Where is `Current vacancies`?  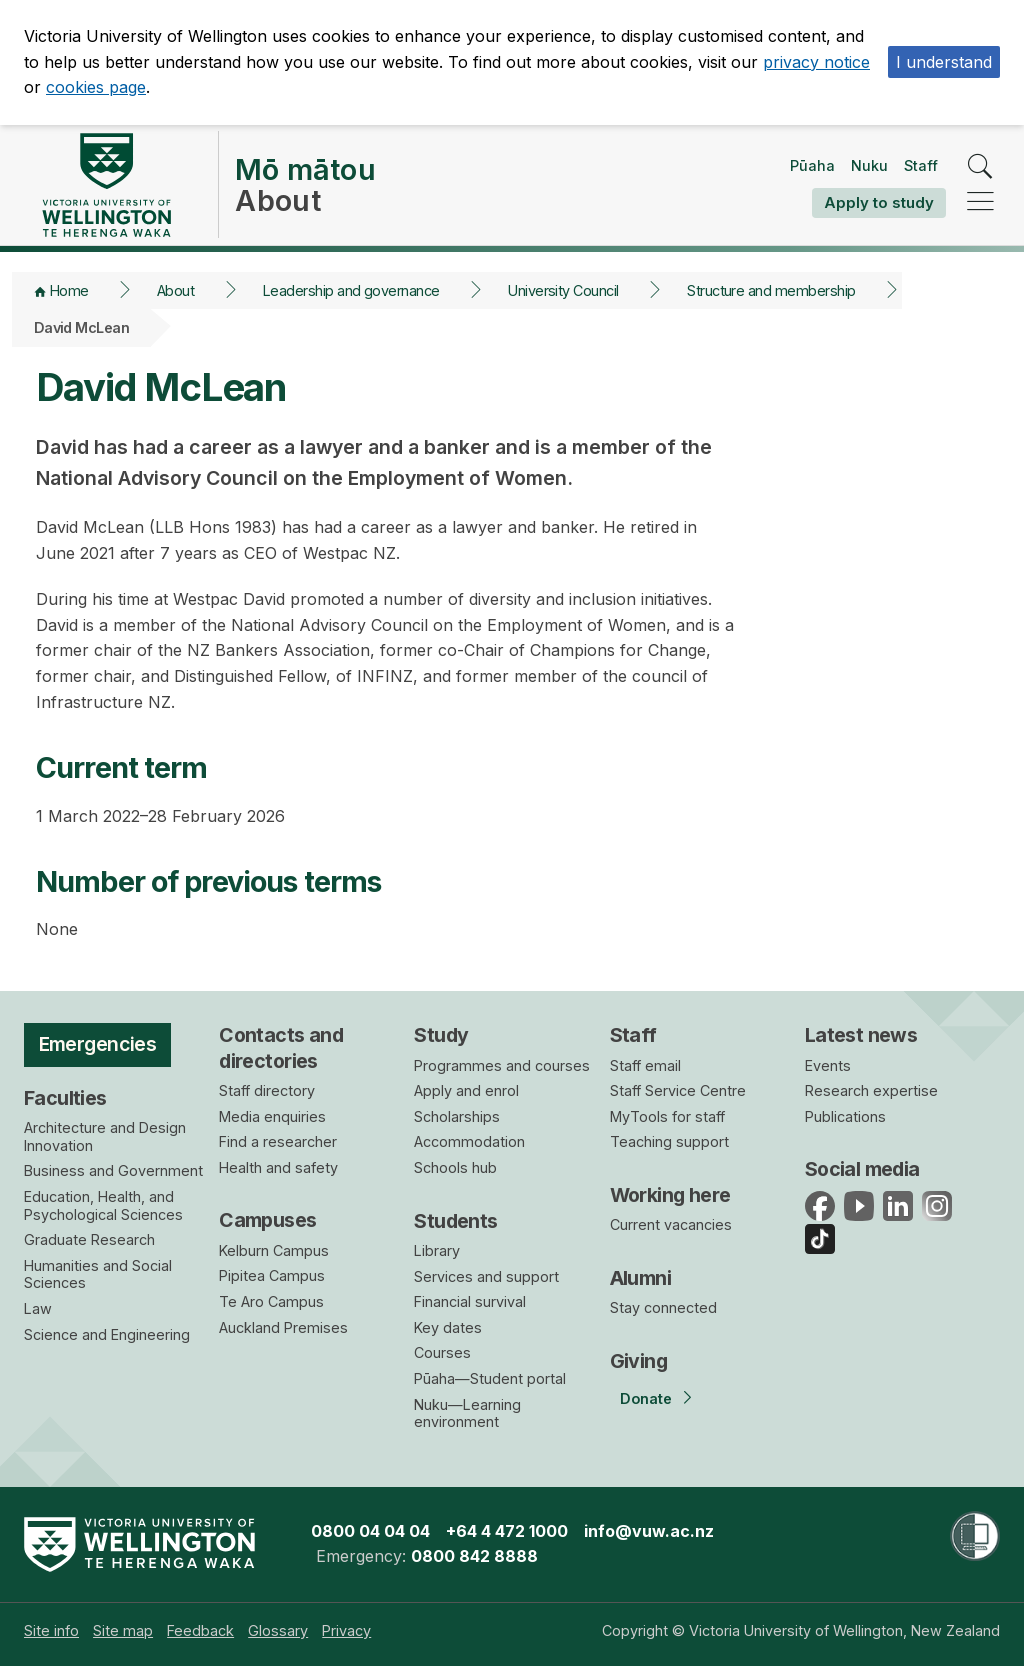
Current vacancies is located at coordinates (671, 1224).